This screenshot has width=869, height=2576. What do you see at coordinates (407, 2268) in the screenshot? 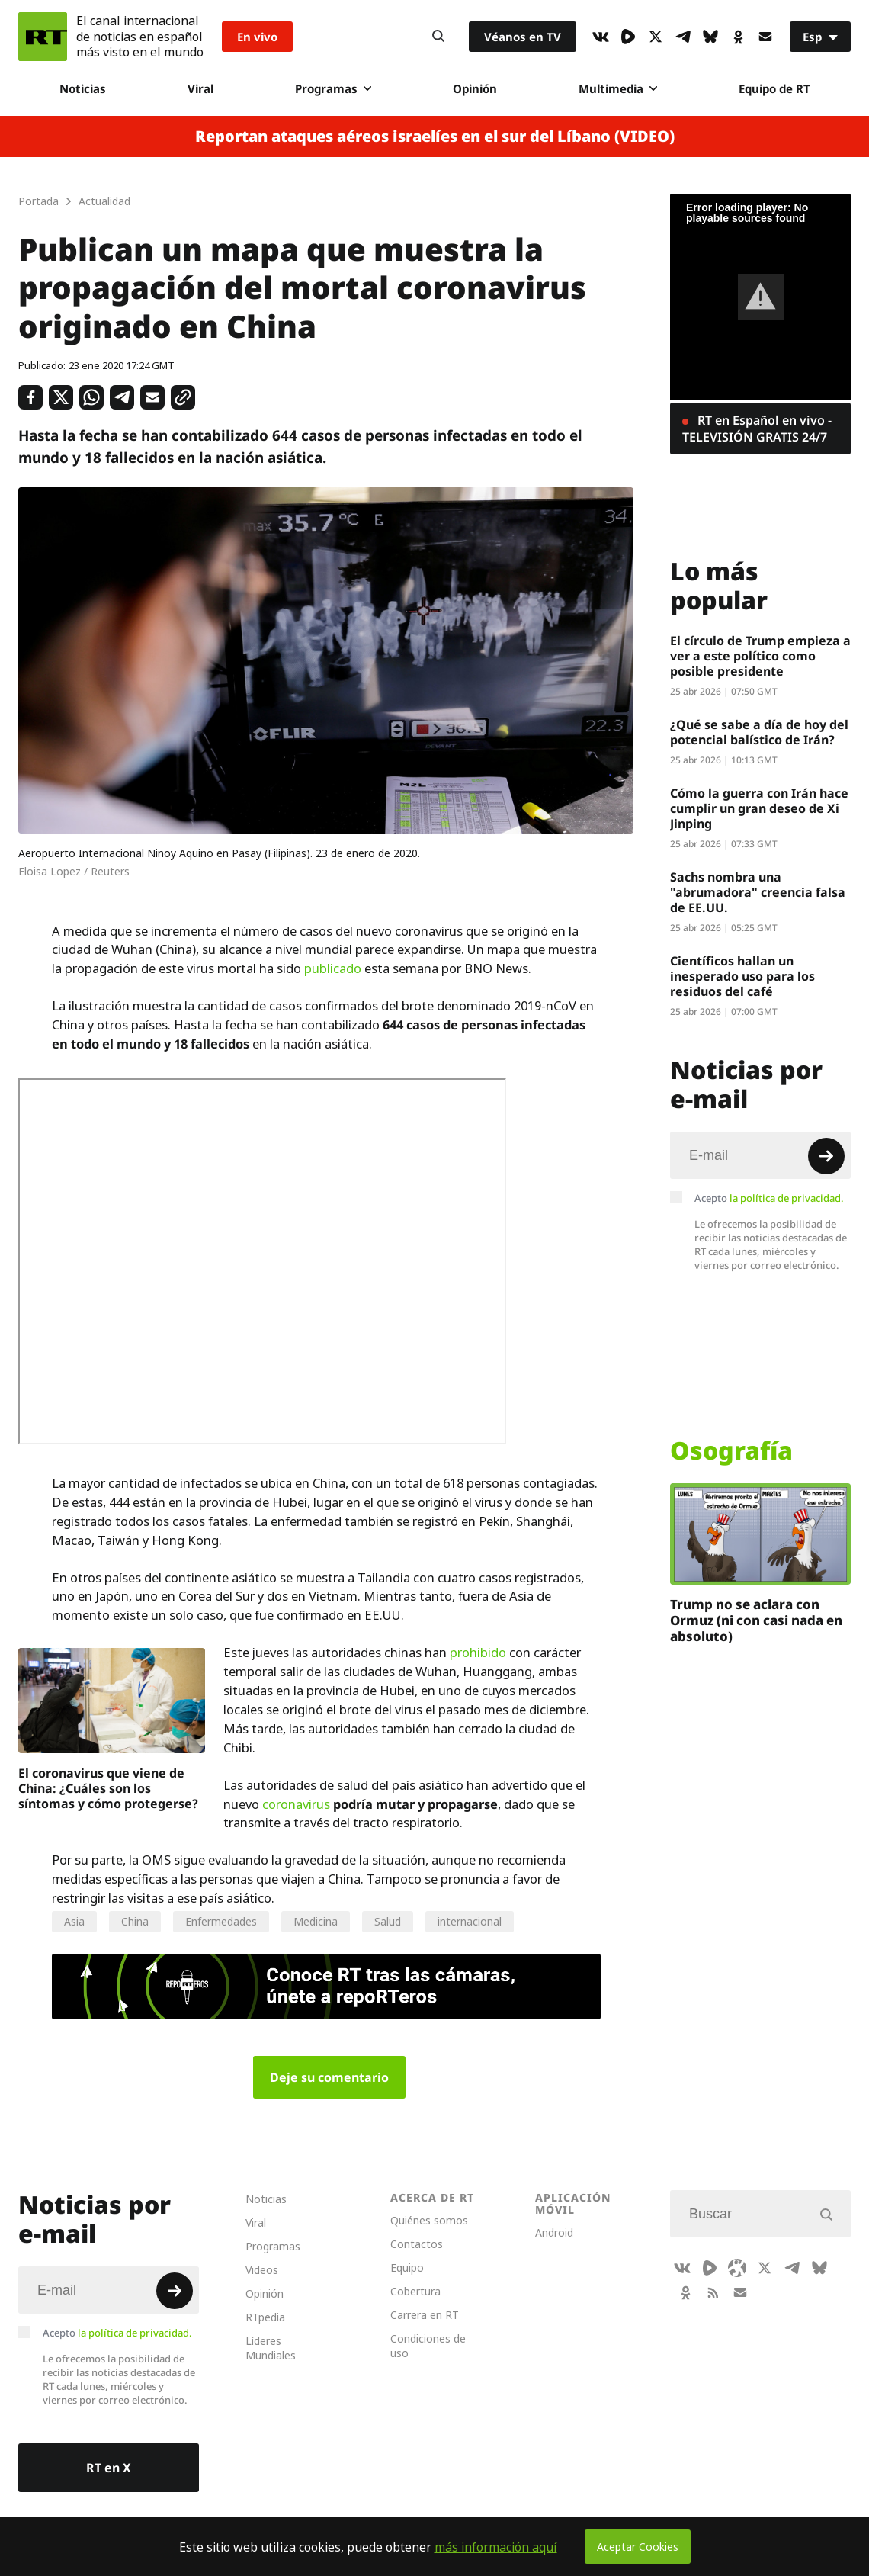
I see `Equipo` at bounding box center [407, 2268].